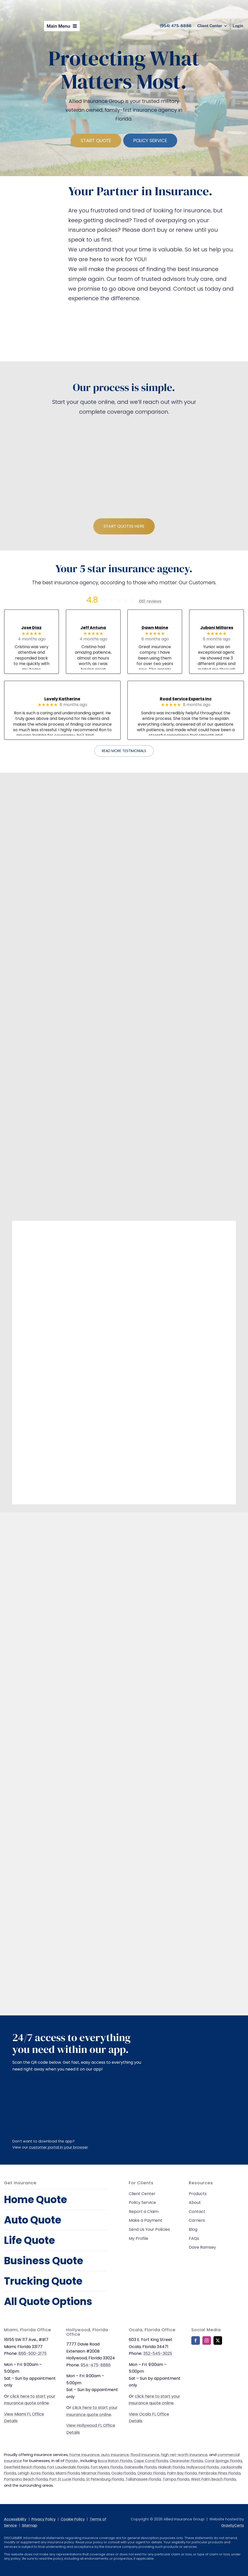 The image size is (248, 2576). Describe the element at coordinates (62, 702) in the screenshot. I see `Lovely Katherine` at that location.